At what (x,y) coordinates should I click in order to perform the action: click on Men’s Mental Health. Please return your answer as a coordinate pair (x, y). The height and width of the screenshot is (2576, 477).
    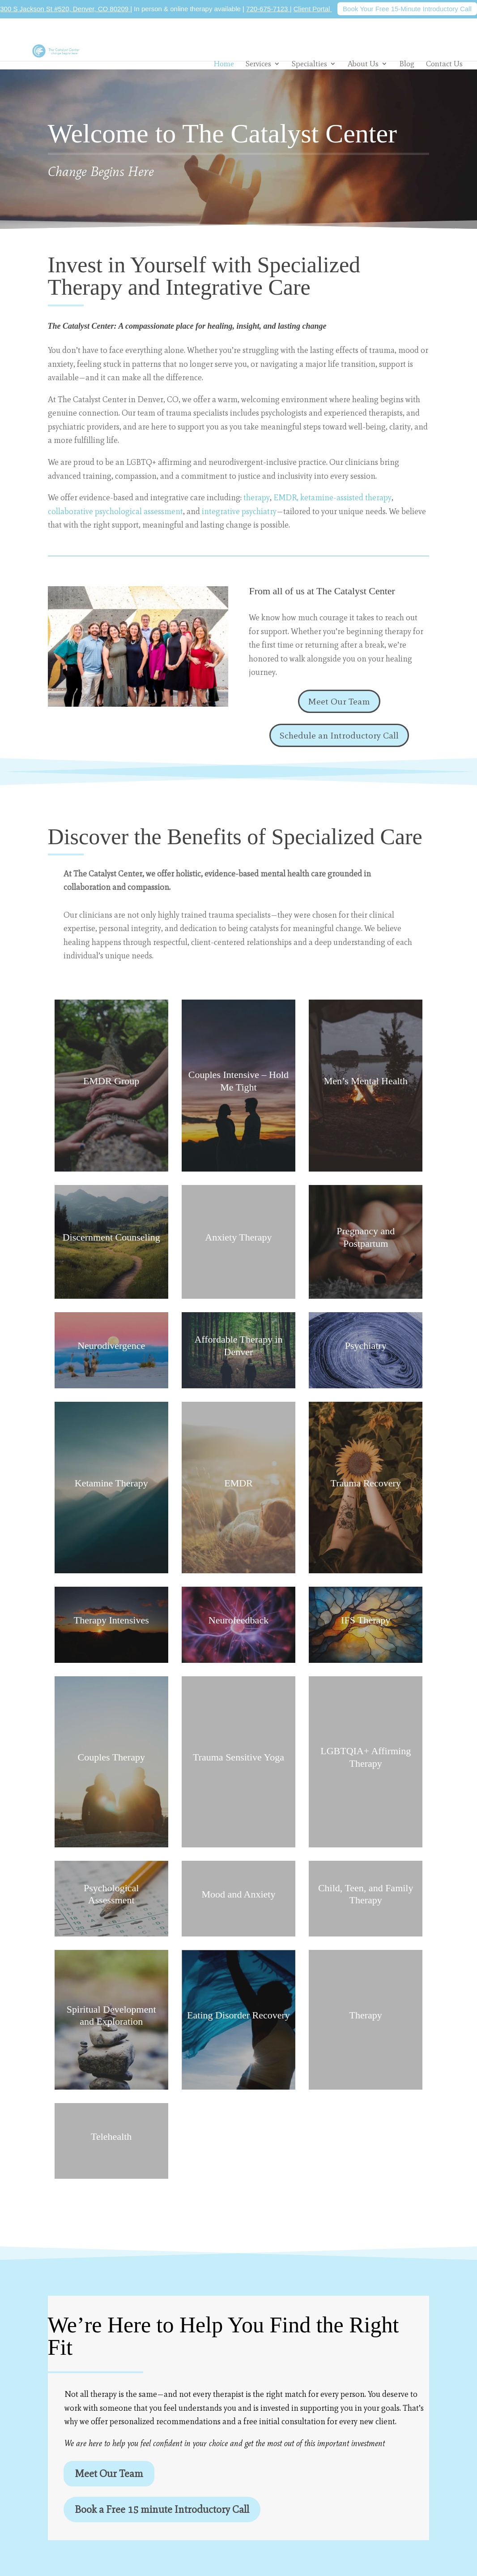
    Looking at the image, I should click on (366, 1080).